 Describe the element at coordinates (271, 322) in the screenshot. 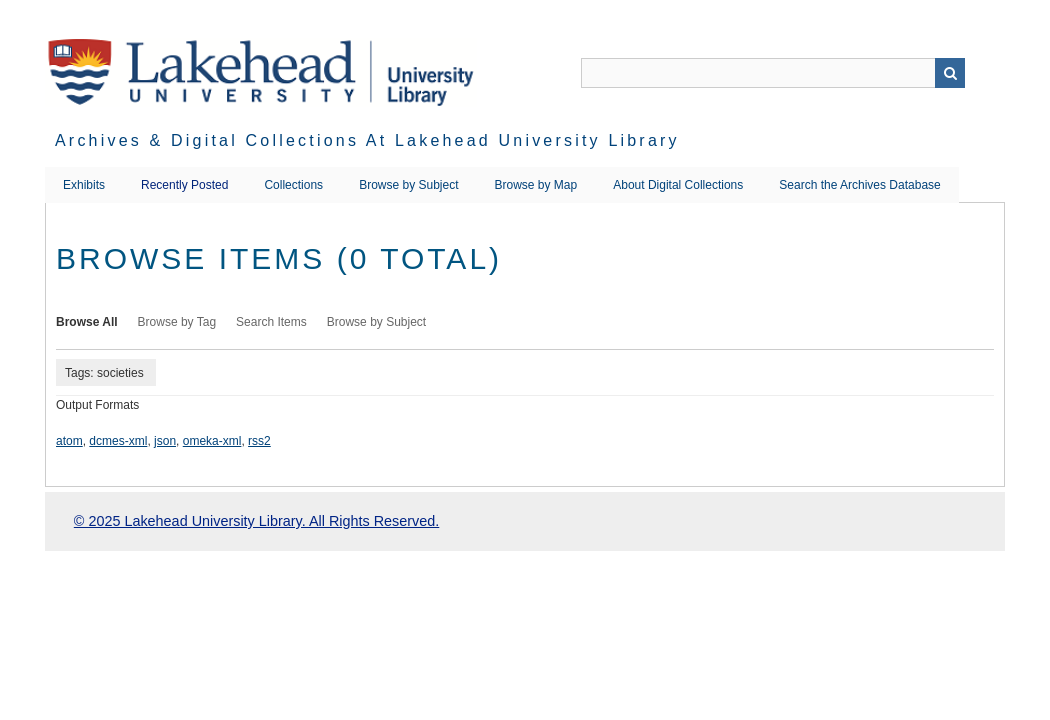

I see `Search Items` at that location.